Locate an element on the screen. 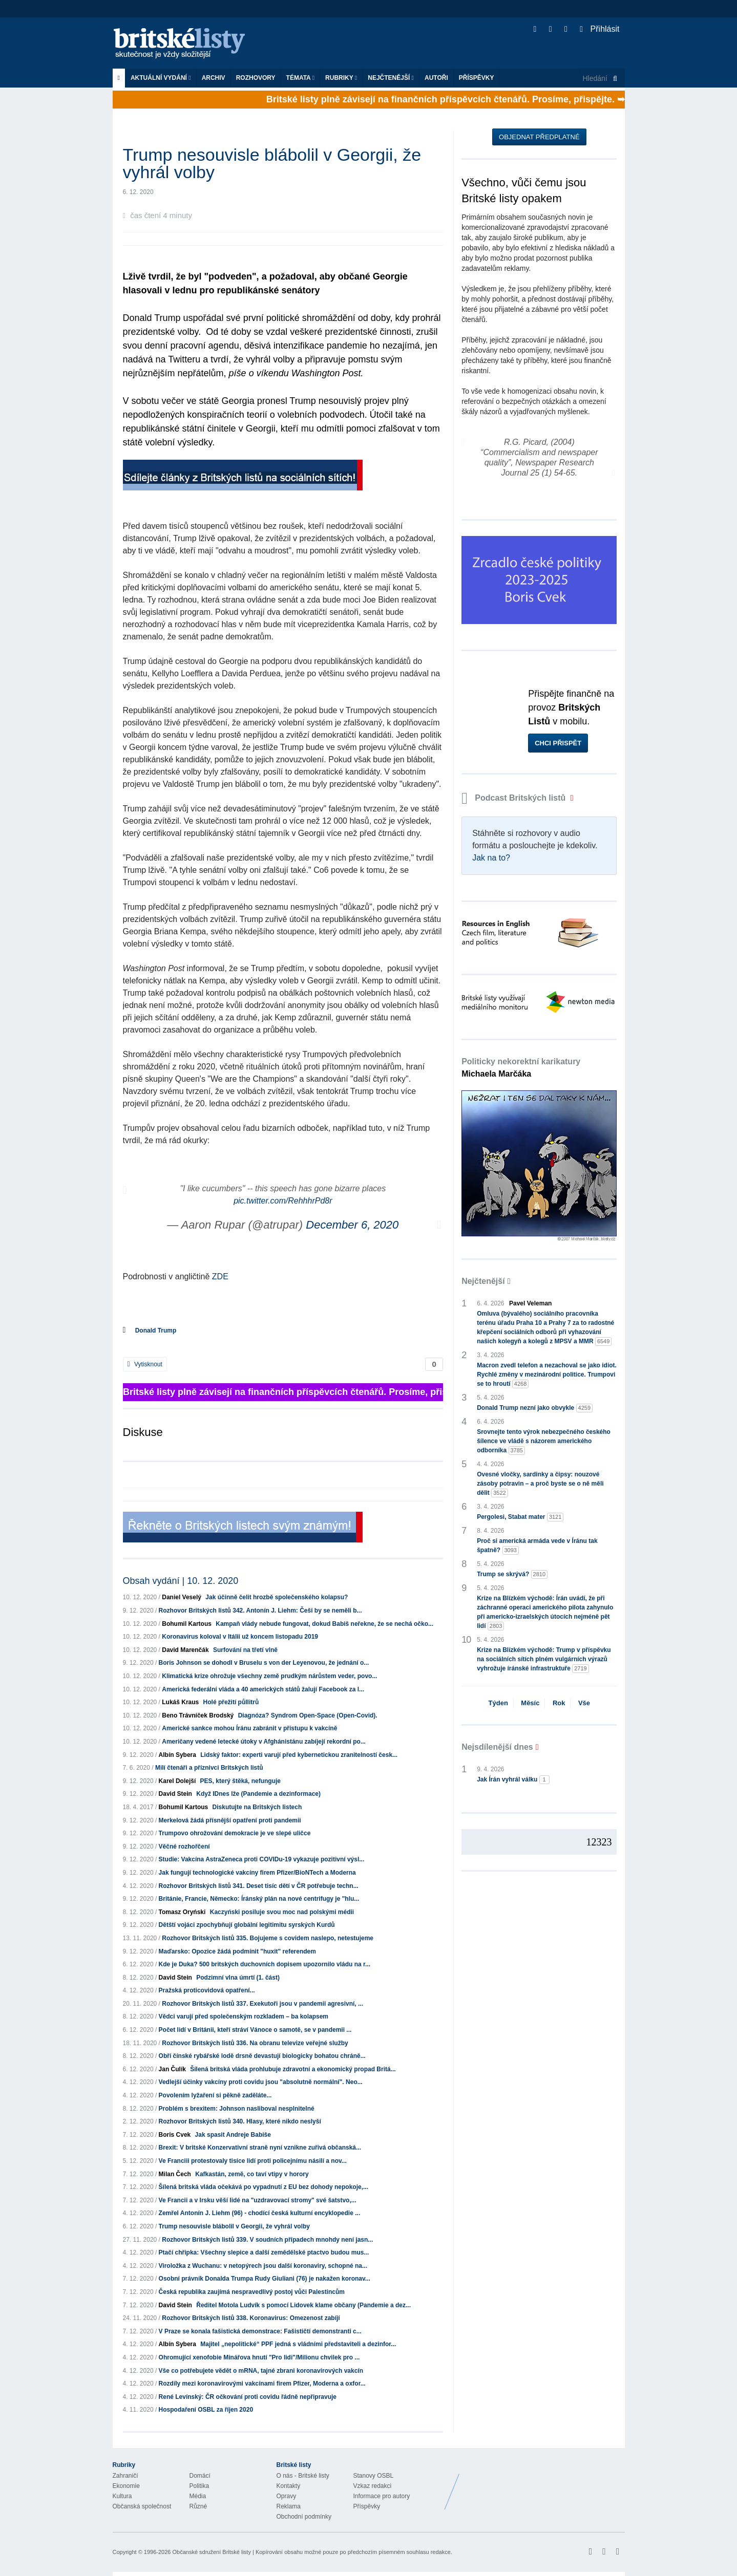  Jak fungují technologické vakcíny firem Pfizer/BioNTech a Moderna is located at coordinates (257, 1872).